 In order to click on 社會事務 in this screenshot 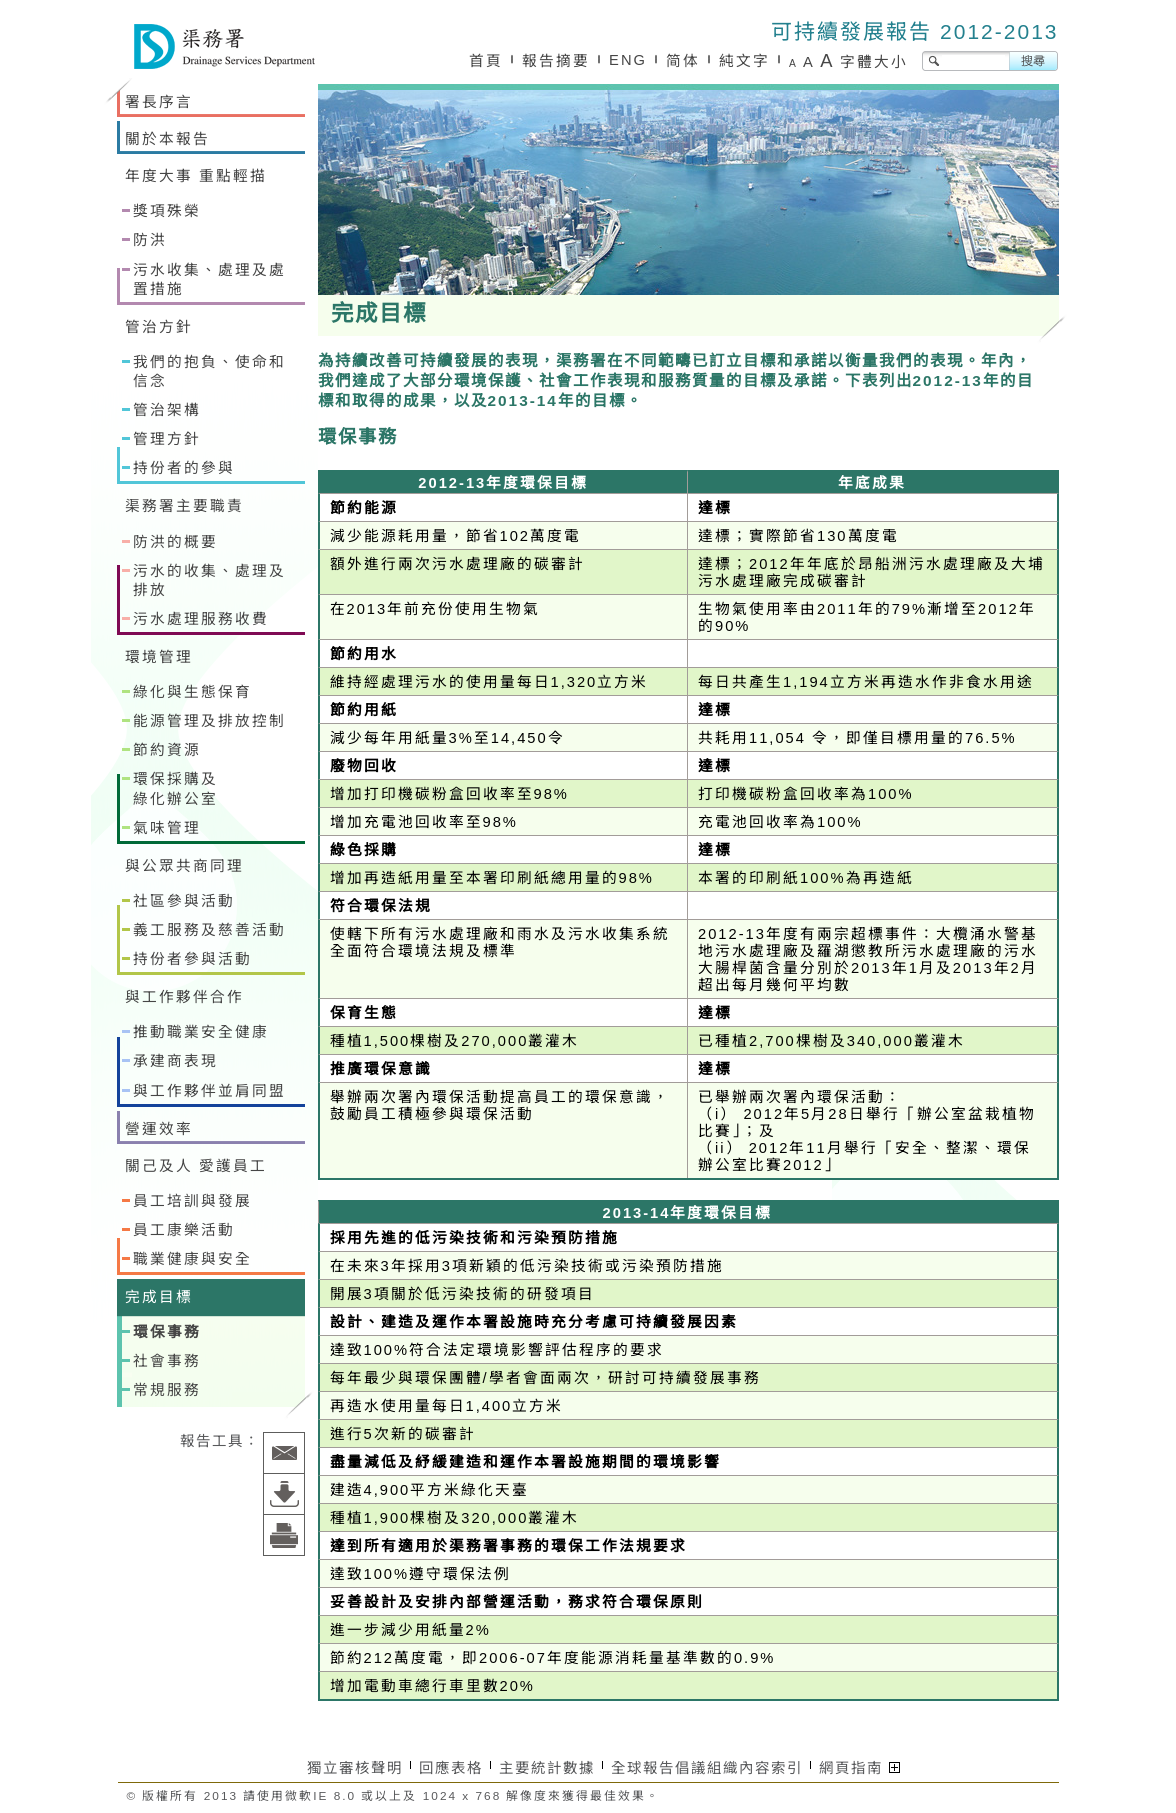, I will do `click(167, 1361)`.